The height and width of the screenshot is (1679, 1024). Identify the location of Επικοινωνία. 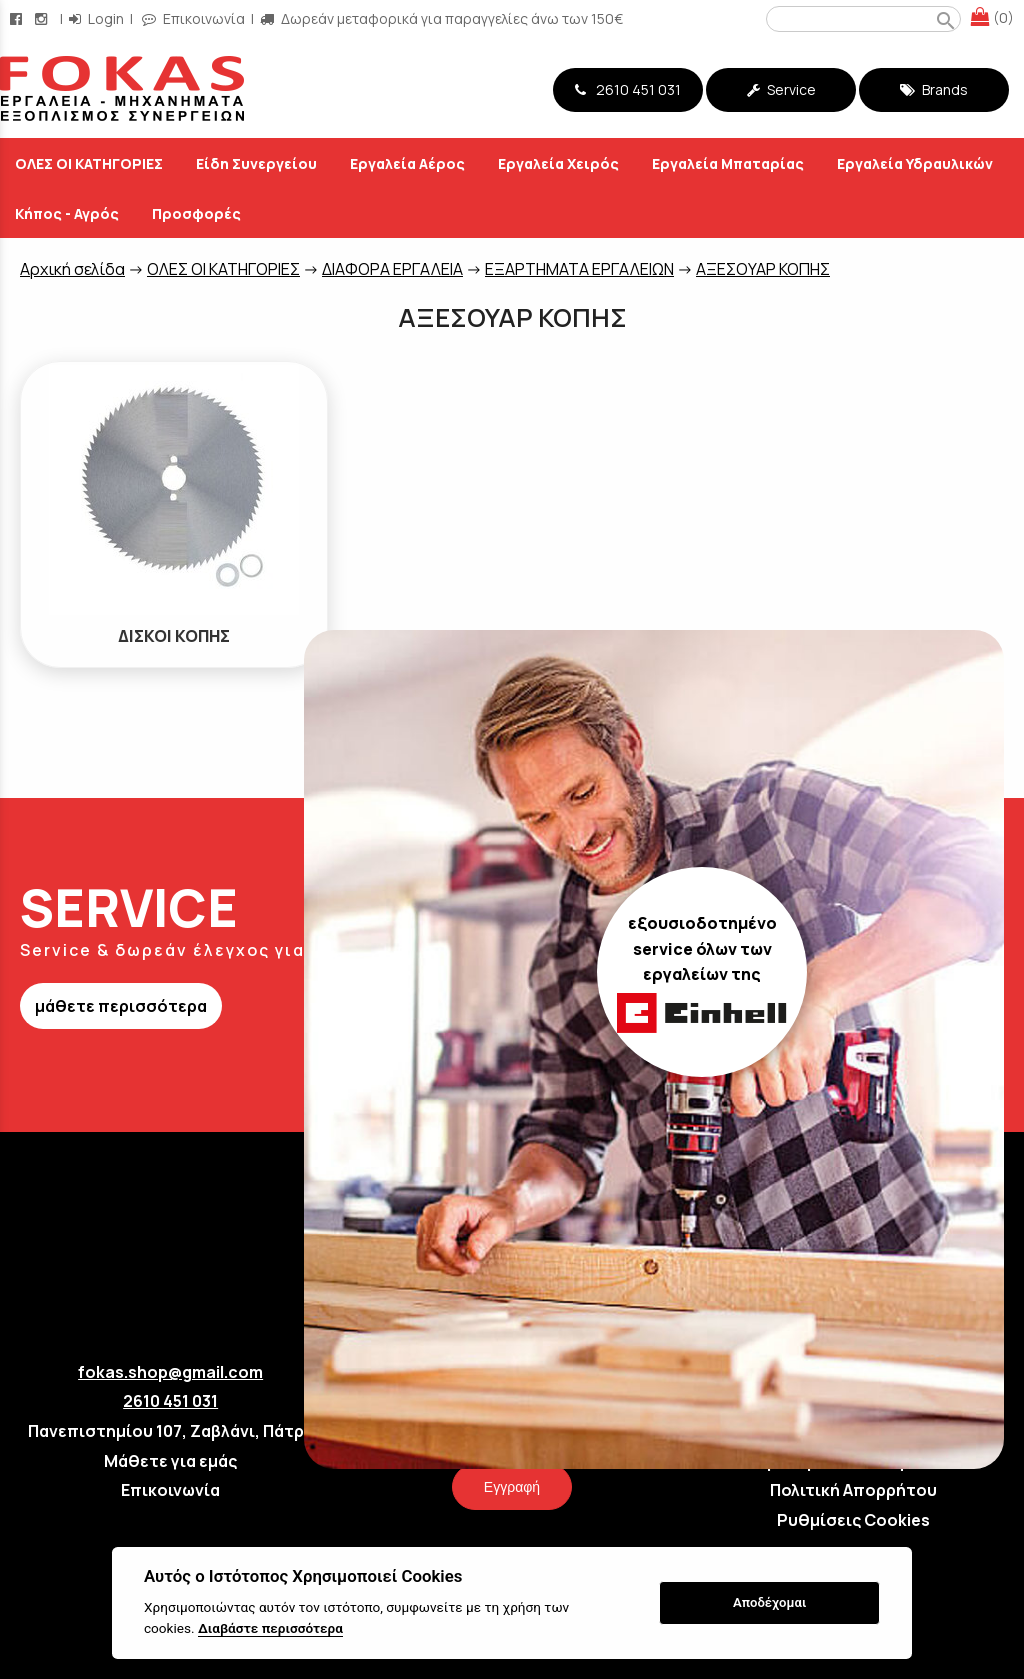
(170, 1490).